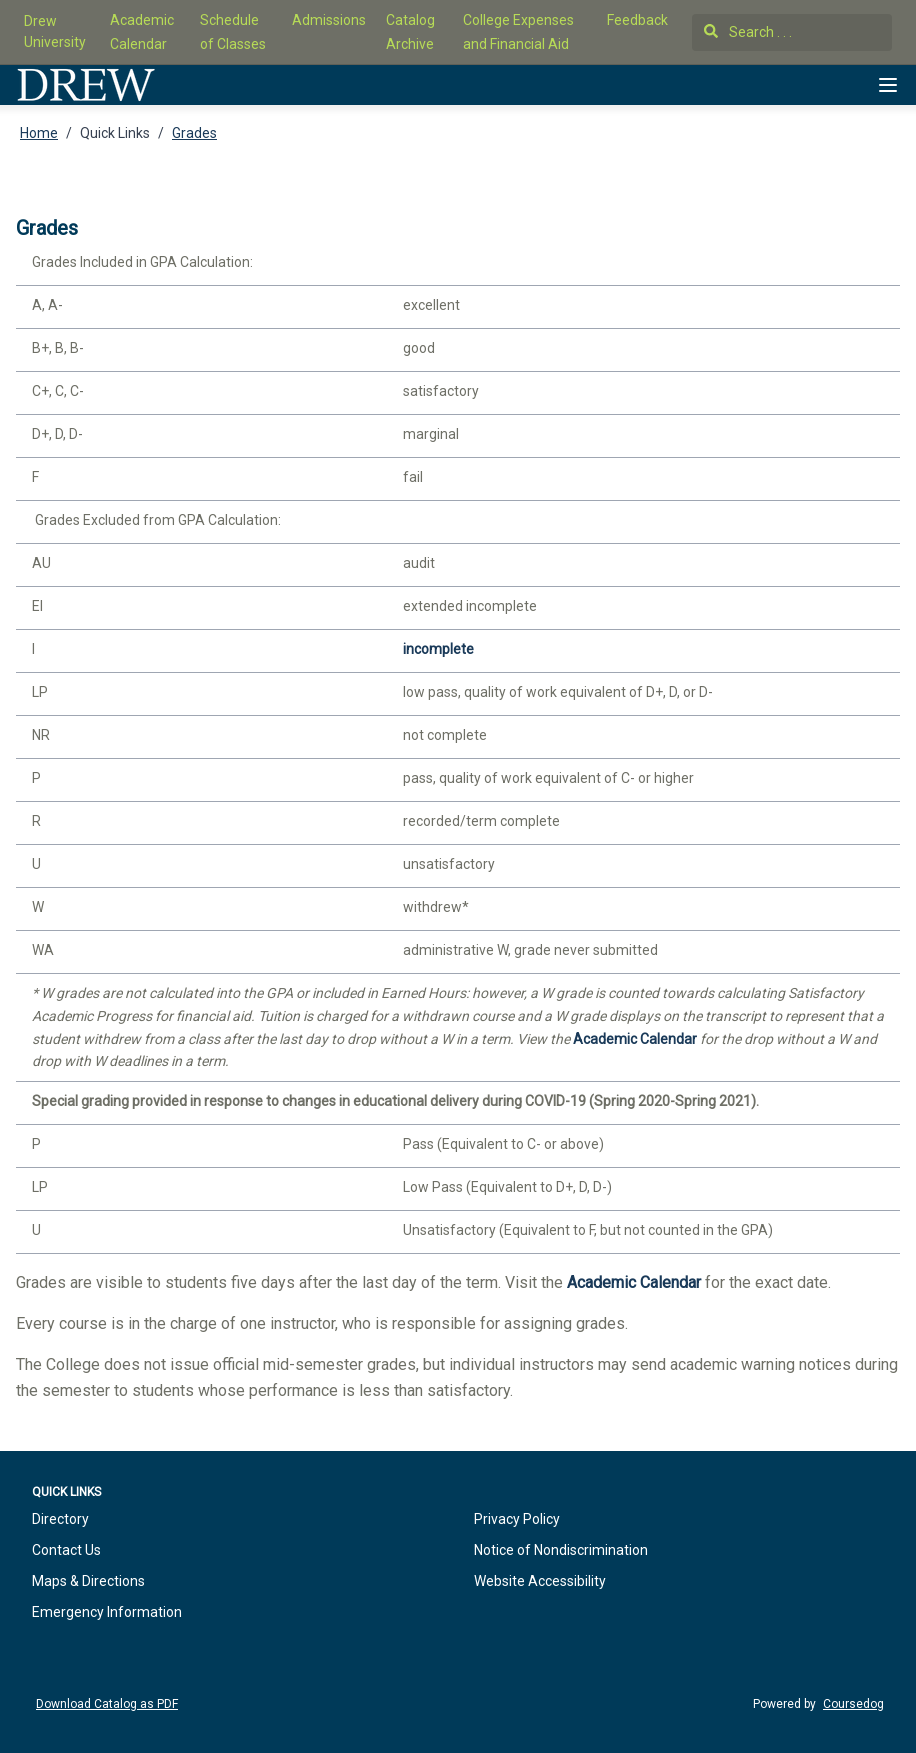 This screenshot has height=1753, width=916. I want to click on Schedule of Classes, so click(233, 32).